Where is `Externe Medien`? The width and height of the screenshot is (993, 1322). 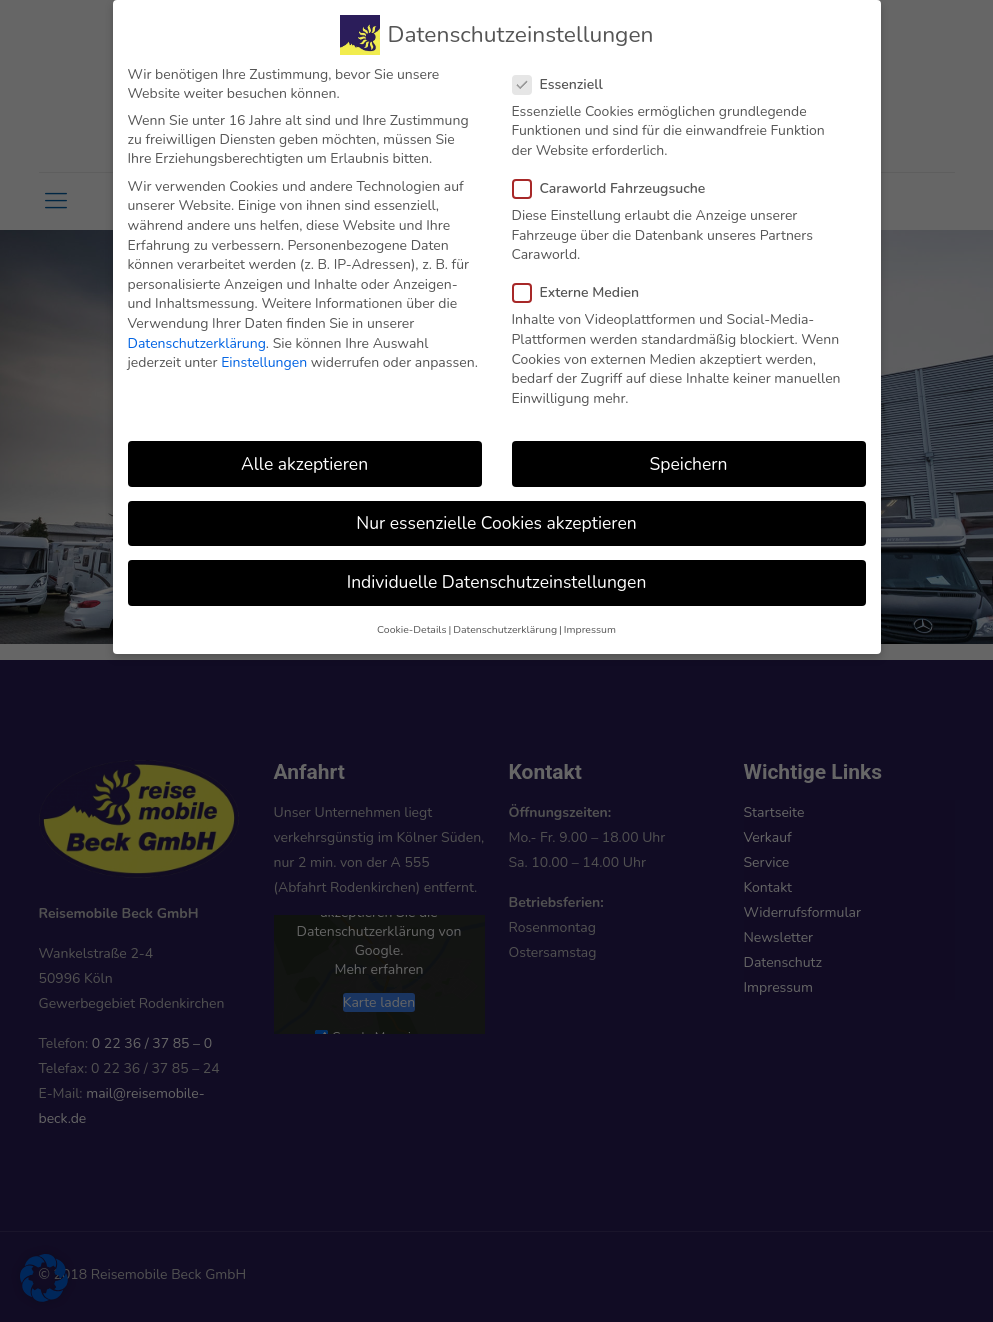 Externe Medien is located at coordinates (584, 286).